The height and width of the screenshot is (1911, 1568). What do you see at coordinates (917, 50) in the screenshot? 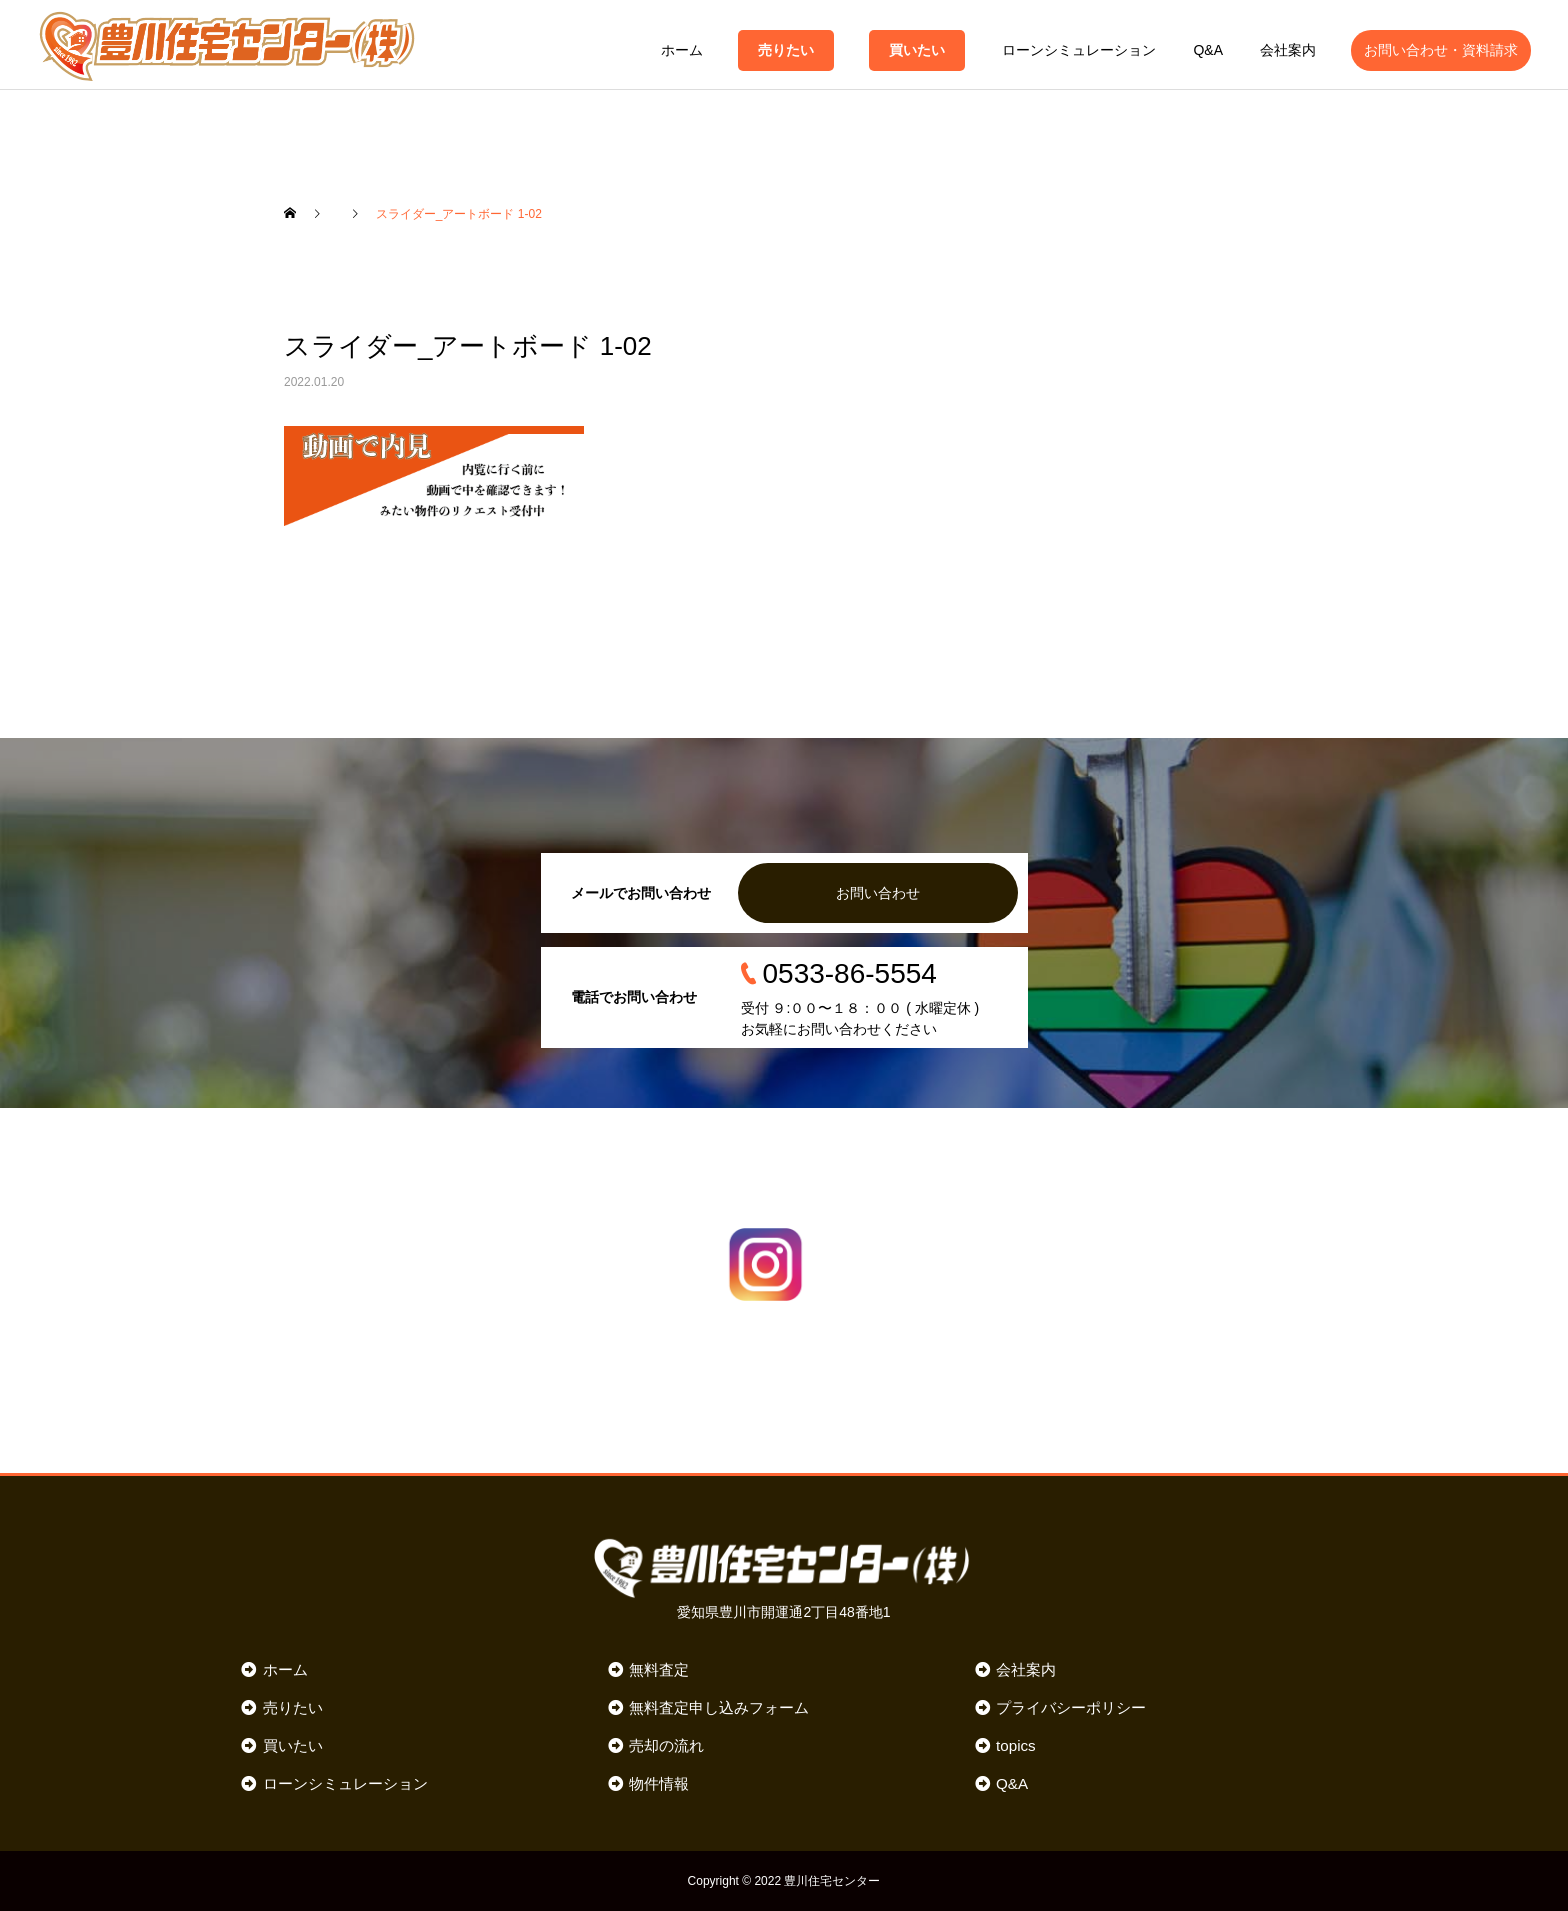
I see `買いたい` at bounding box center [917, 50].